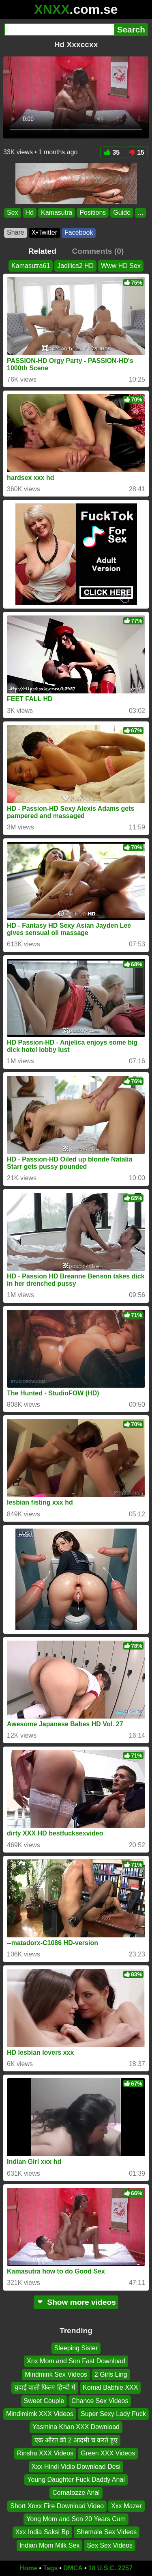  I want to click on Guide, so click(122, 212).